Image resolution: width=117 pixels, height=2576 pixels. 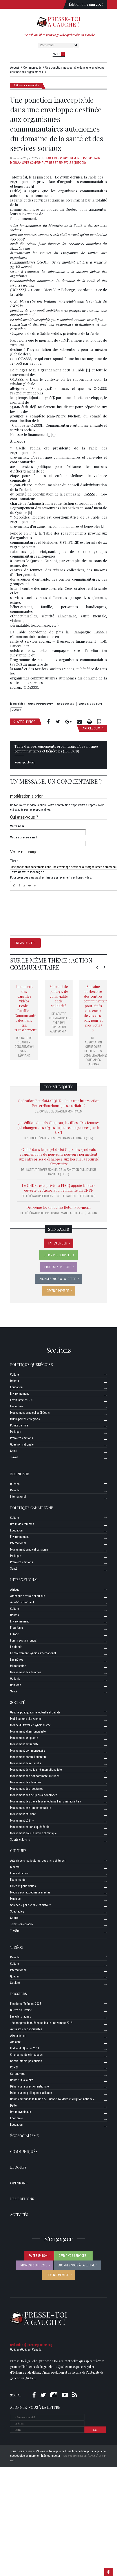 I want to click on Communiqués, so click(x=65, y=704).